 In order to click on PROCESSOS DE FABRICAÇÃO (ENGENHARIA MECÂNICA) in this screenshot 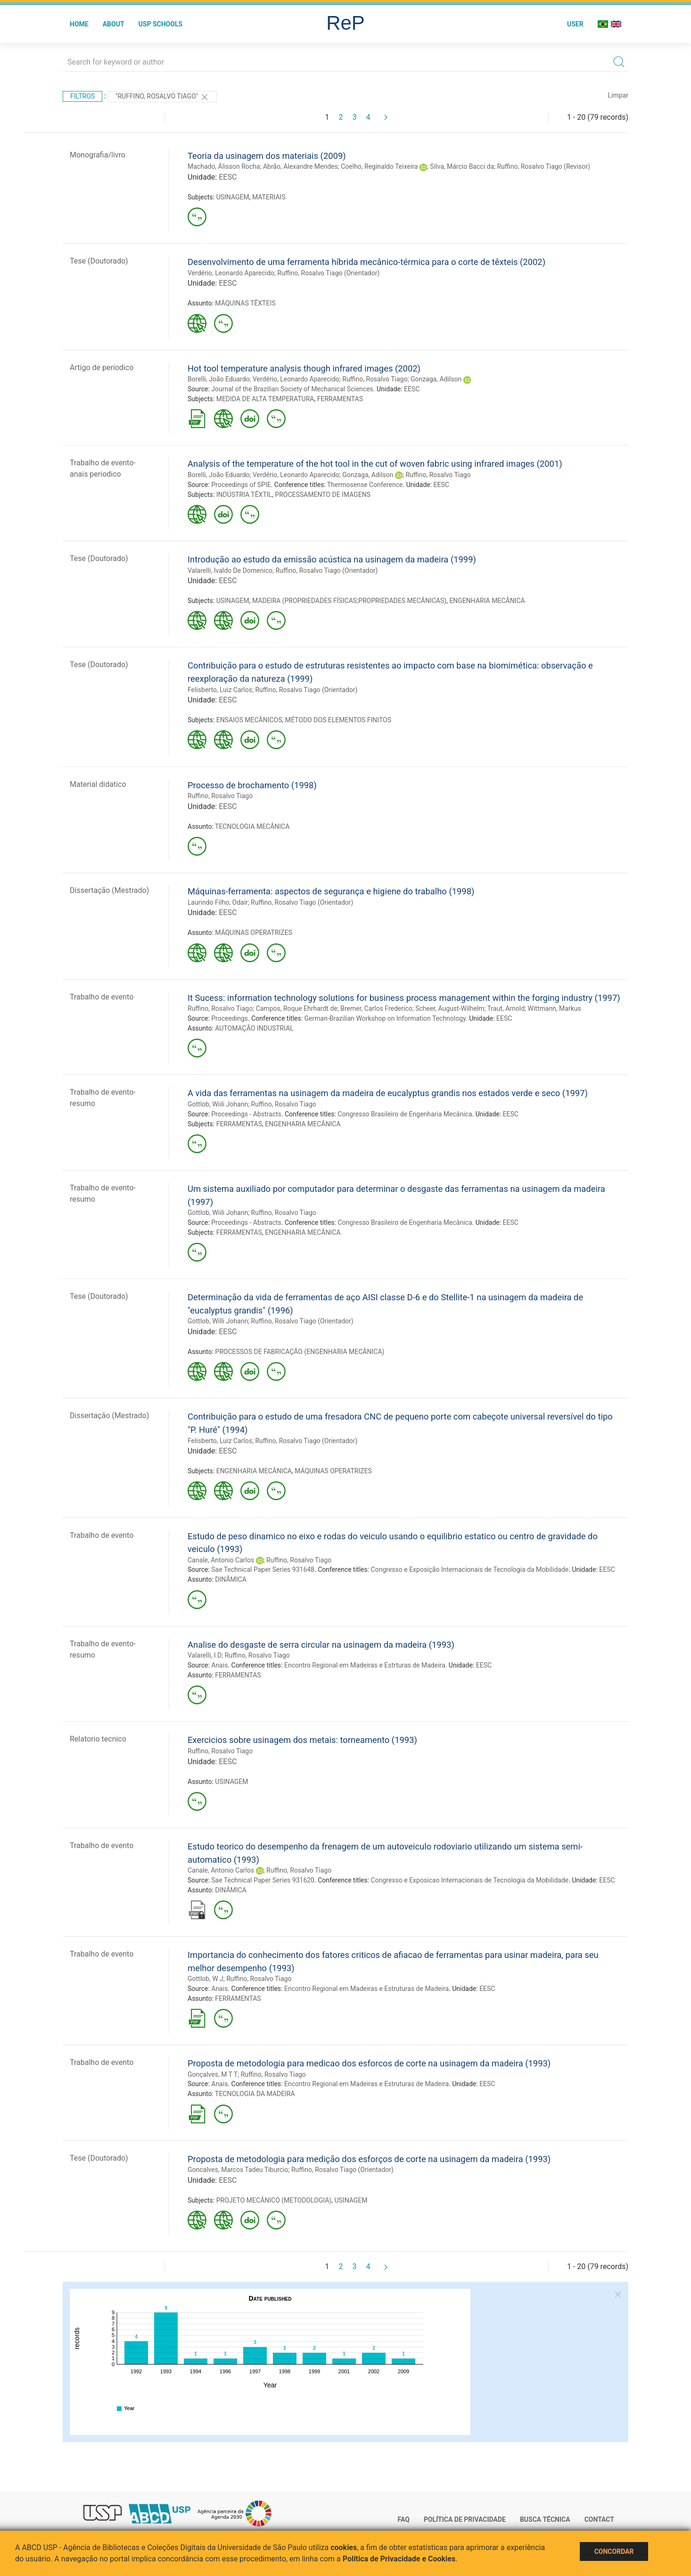, I will do `click(299, 1351)`.